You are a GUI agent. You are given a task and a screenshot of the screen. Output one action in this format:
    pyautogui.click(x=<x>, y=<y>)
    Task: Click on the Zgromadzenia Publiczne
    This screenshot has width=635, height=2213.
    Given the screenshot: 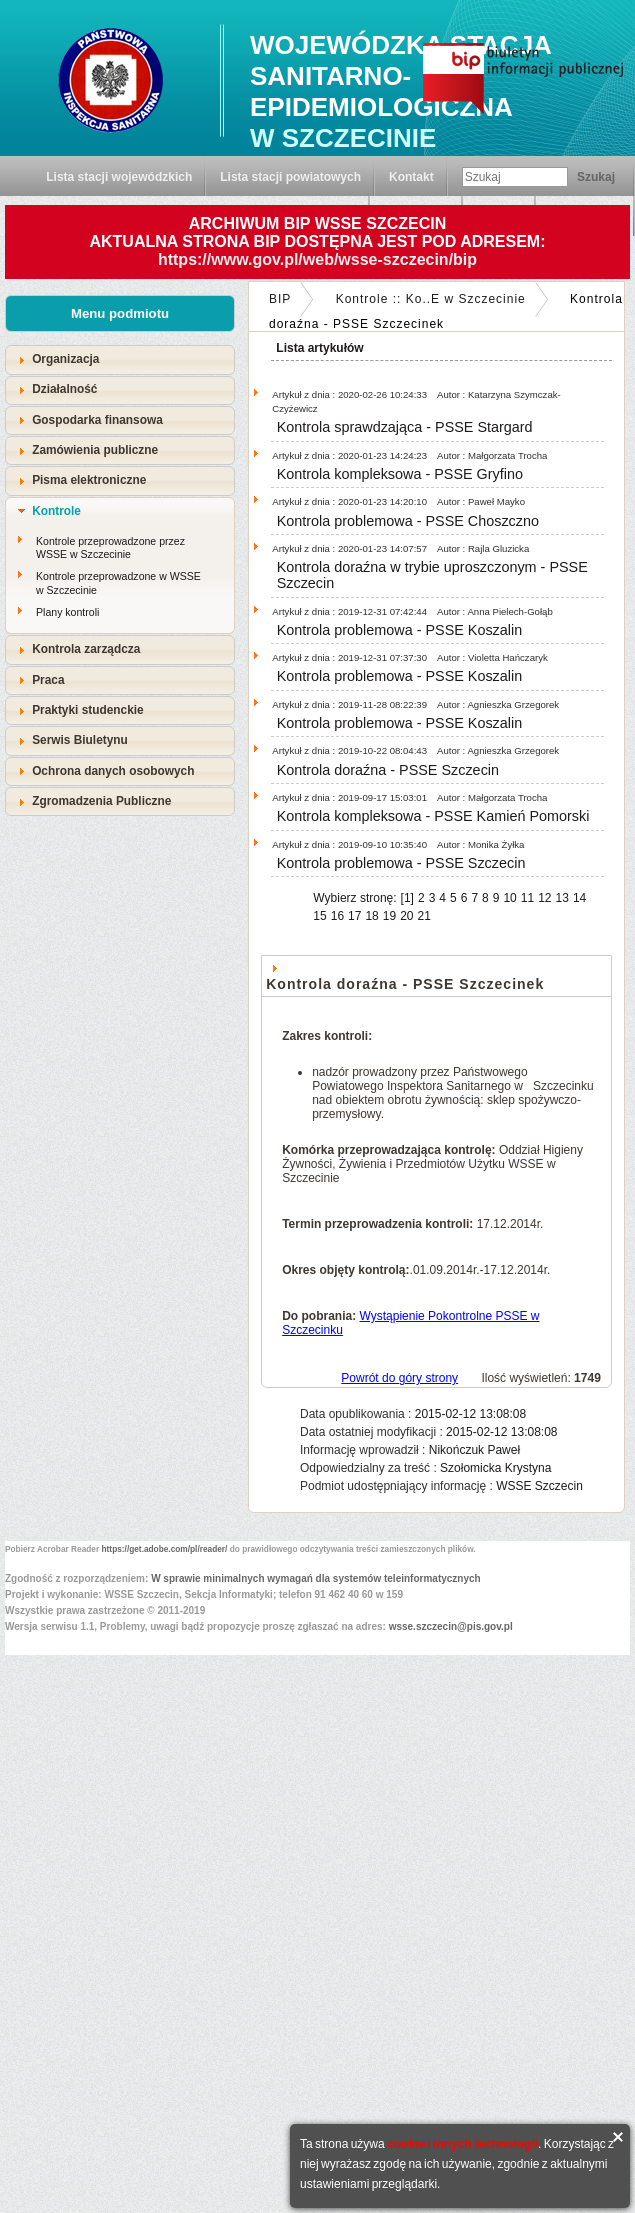 What is the action you would take?
    pyautogui.click(x=101, y=801)
    